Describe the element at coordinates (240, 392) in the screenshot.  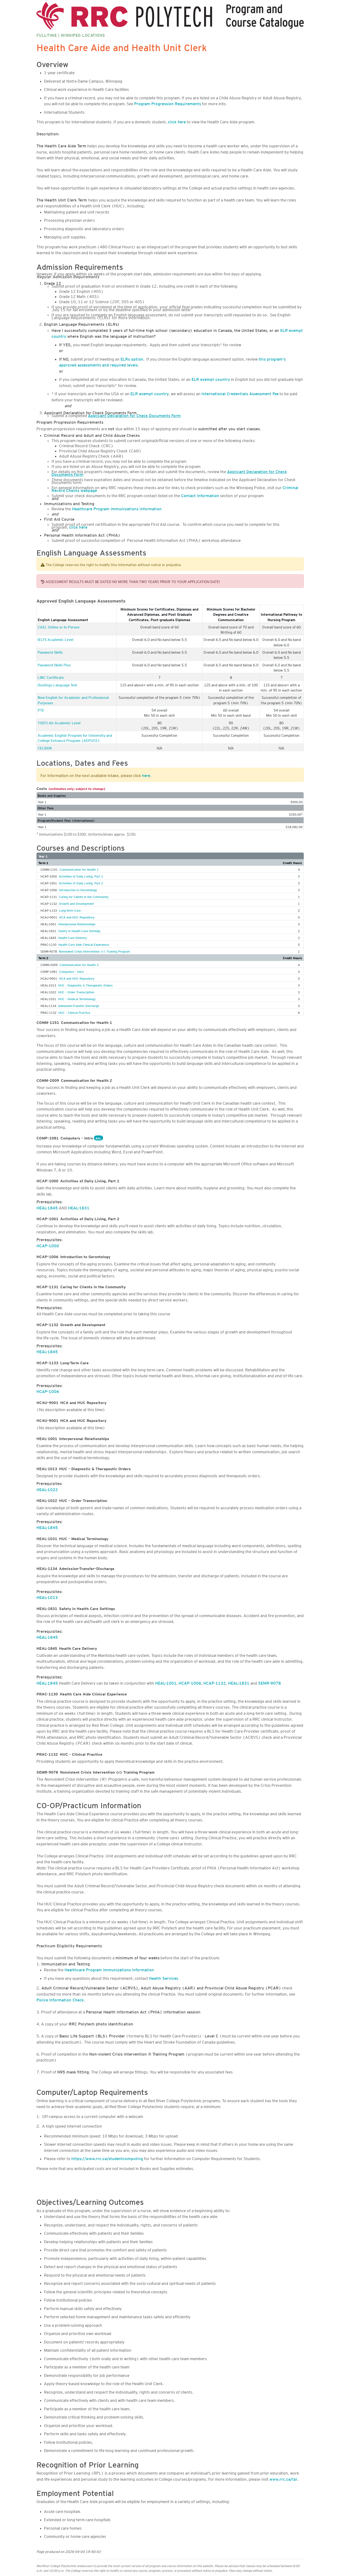
I see `International Credentials Assessment Fee` at that location.